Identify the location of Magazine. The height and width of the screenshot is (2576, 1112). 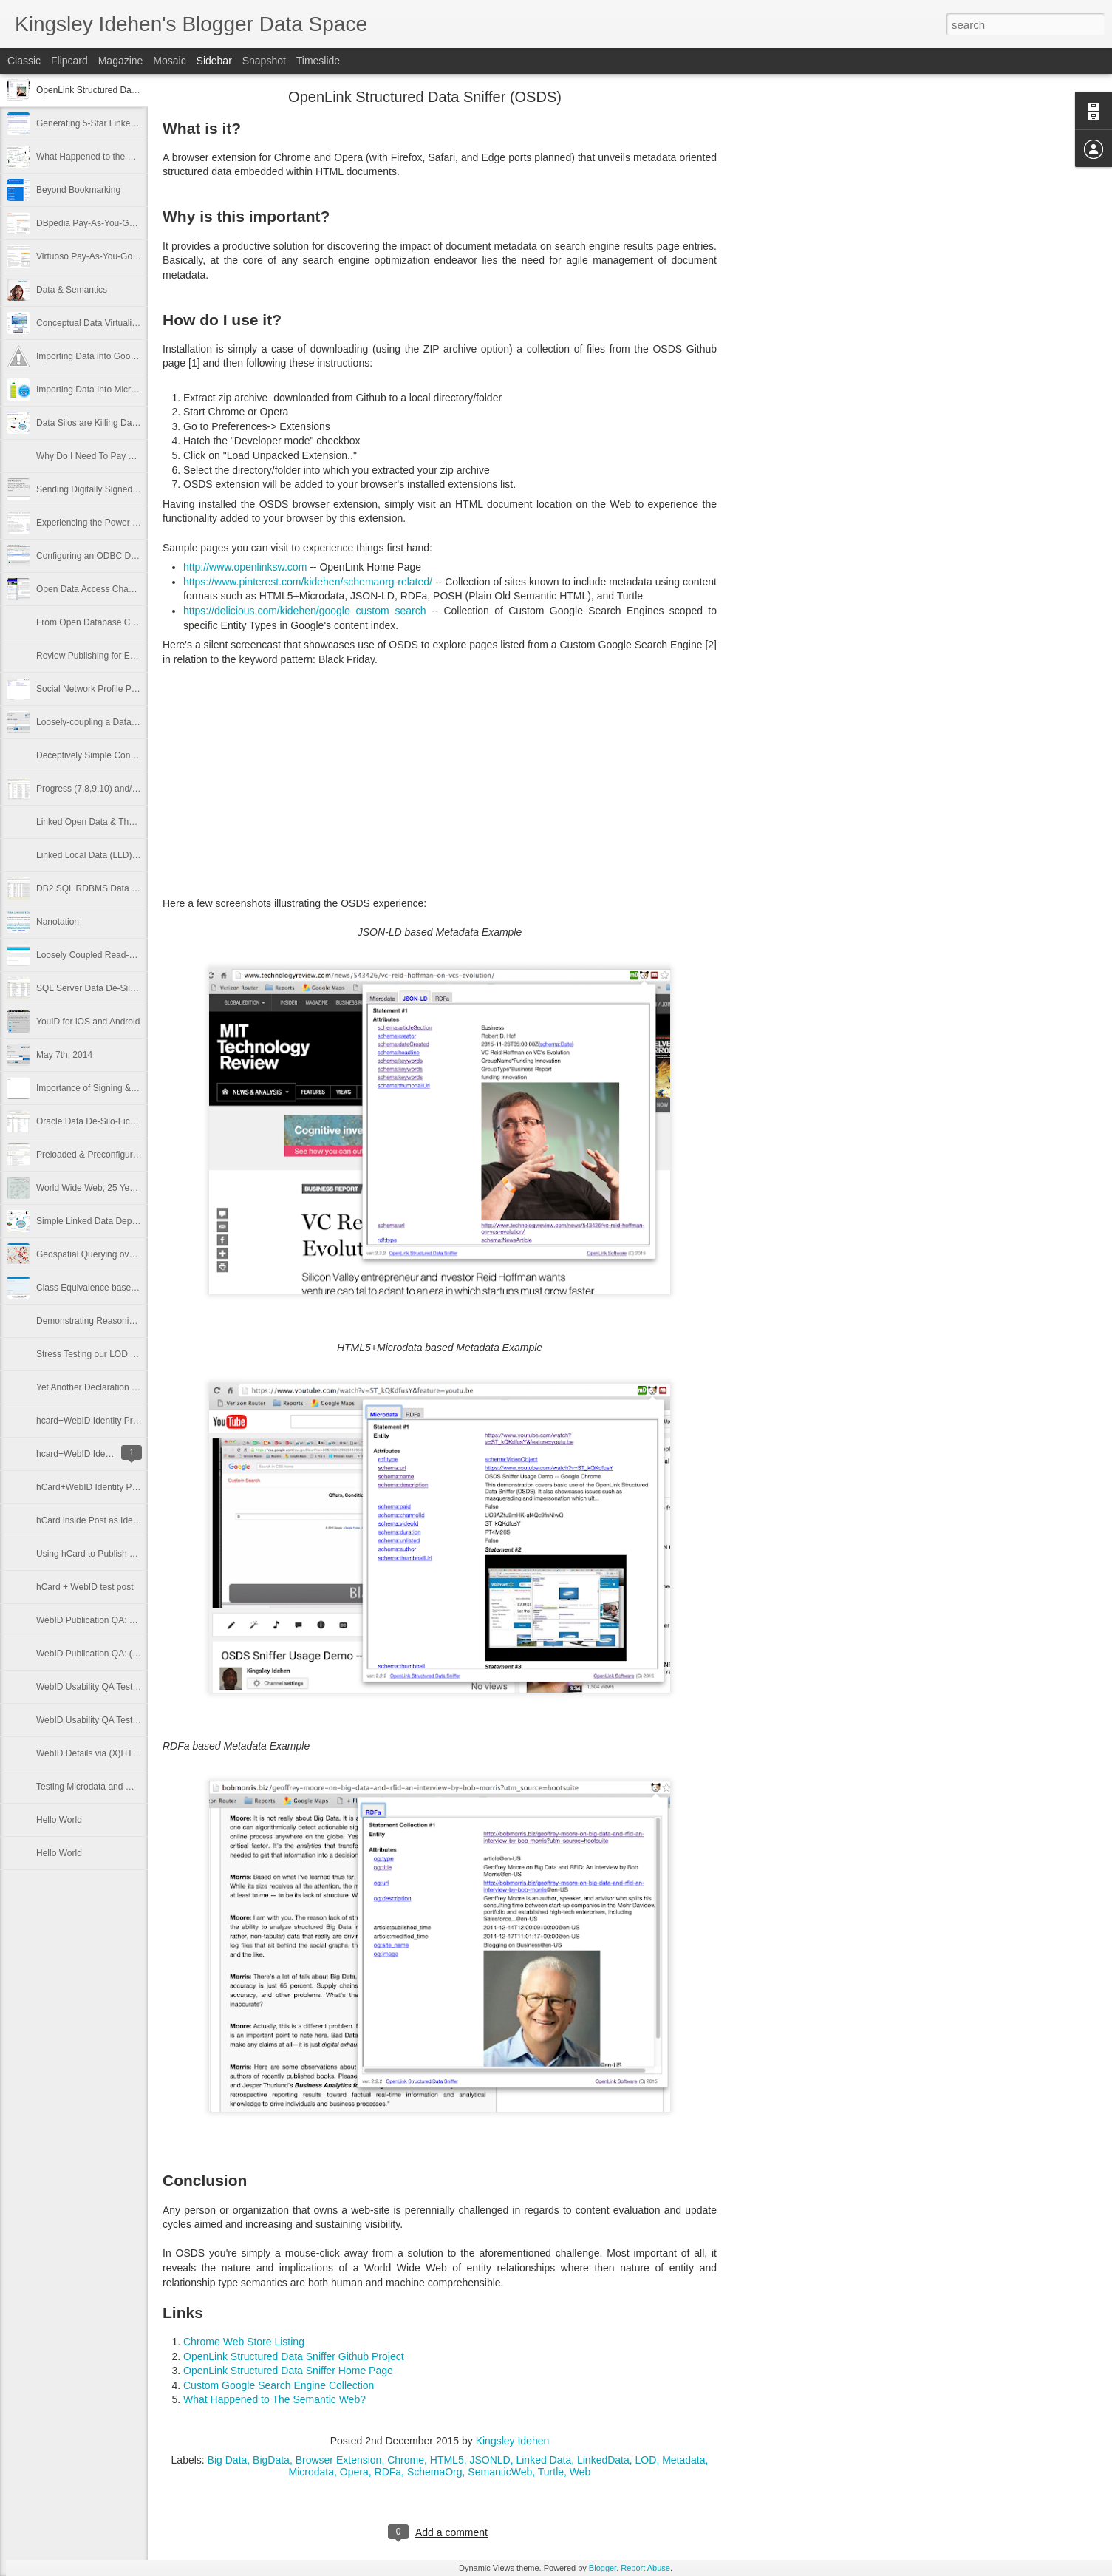
(120, 61).